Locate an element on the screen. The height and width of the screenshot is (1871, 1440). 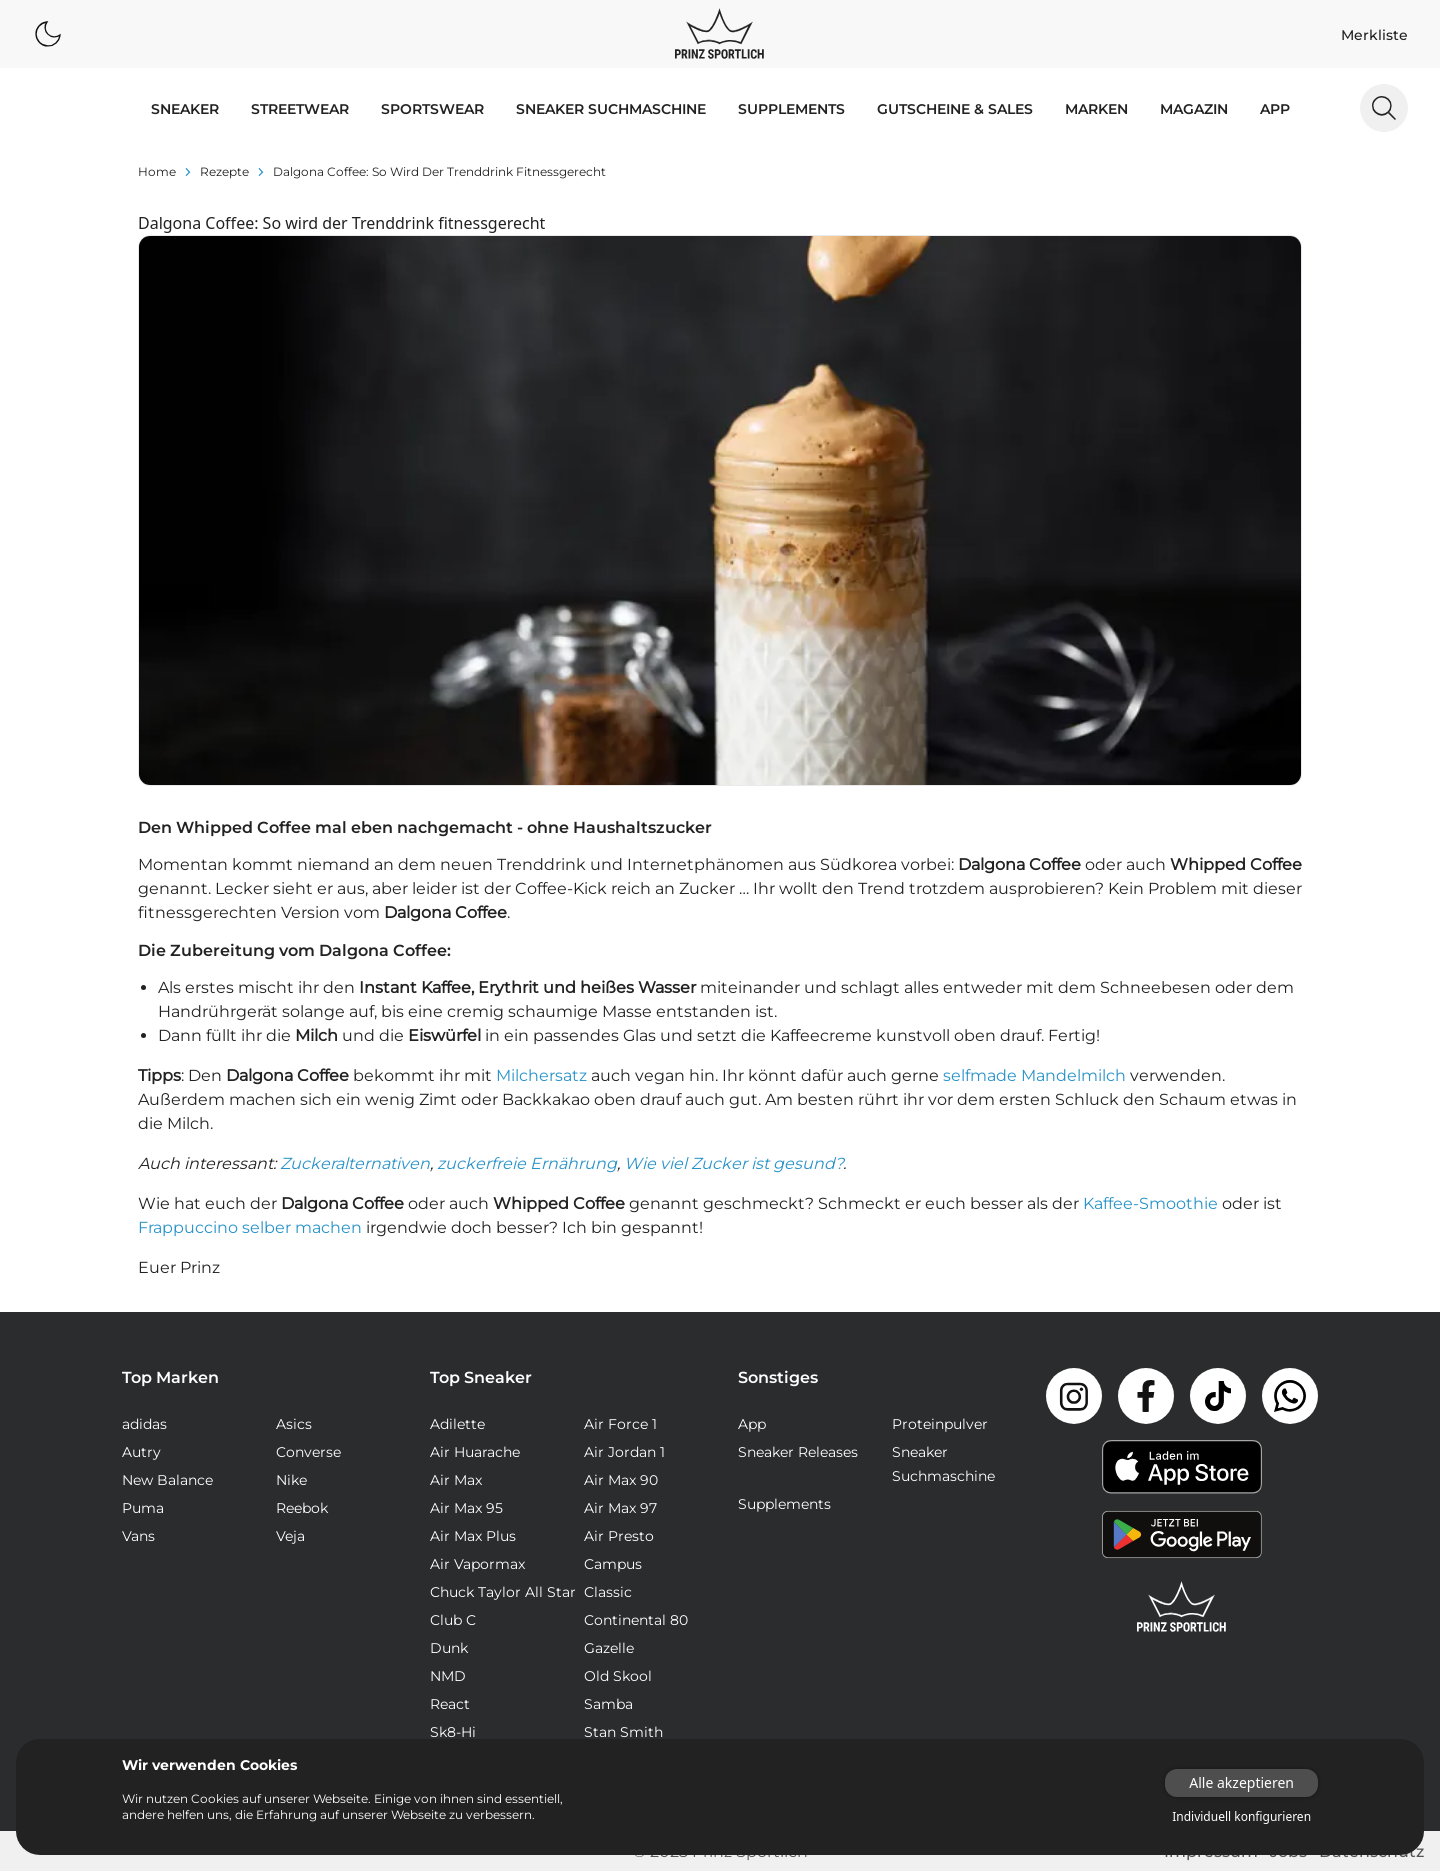
Air Vapormax is located at coordinates (477, 1564).